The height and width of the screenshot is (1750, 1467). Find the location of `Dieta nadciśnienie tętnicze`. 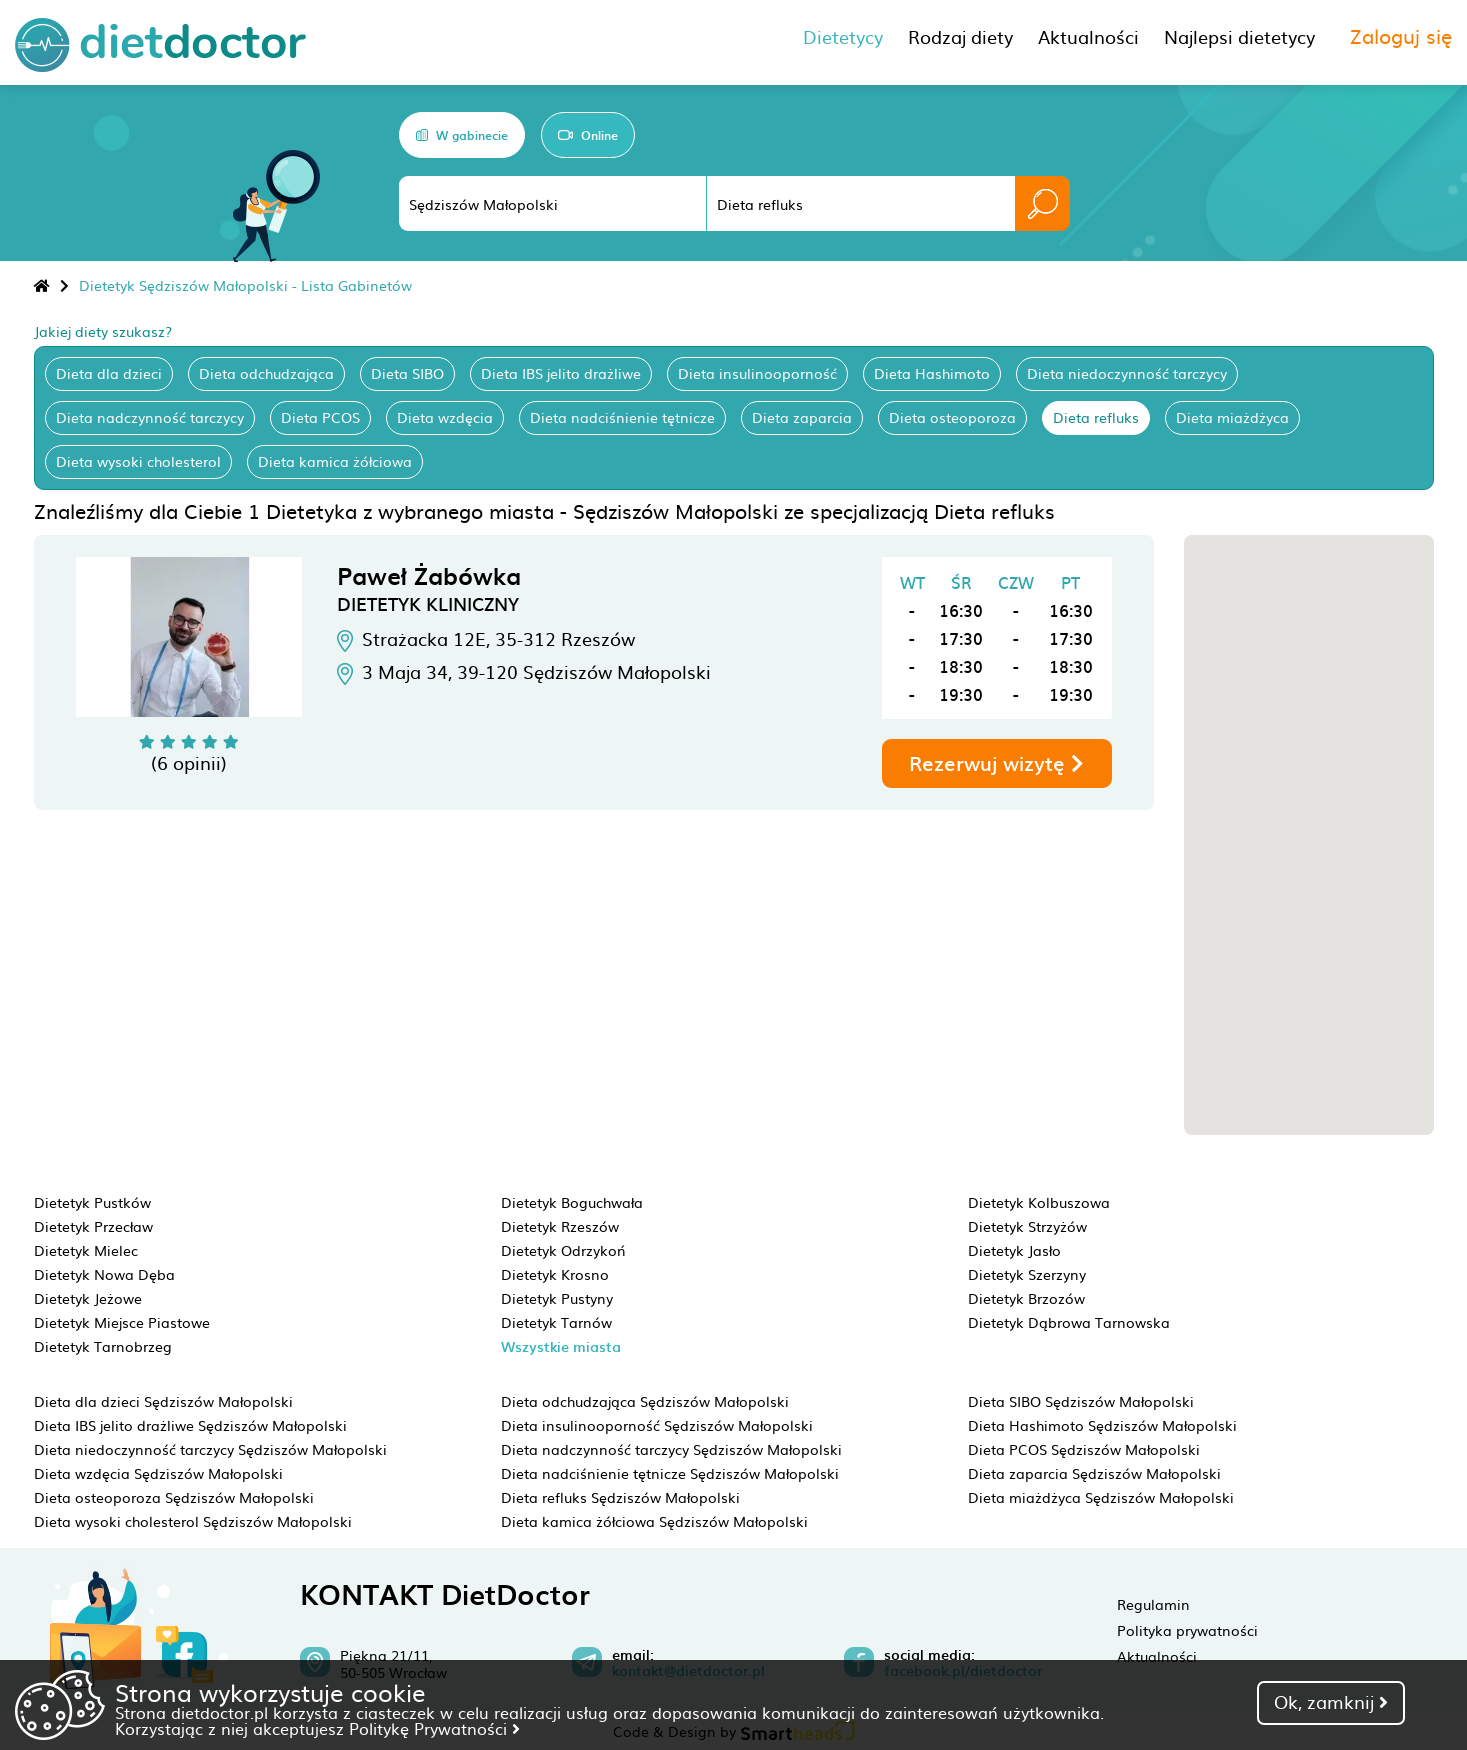

Dieta nadciśnienie tętnicze is located at coordinates (622, 417).